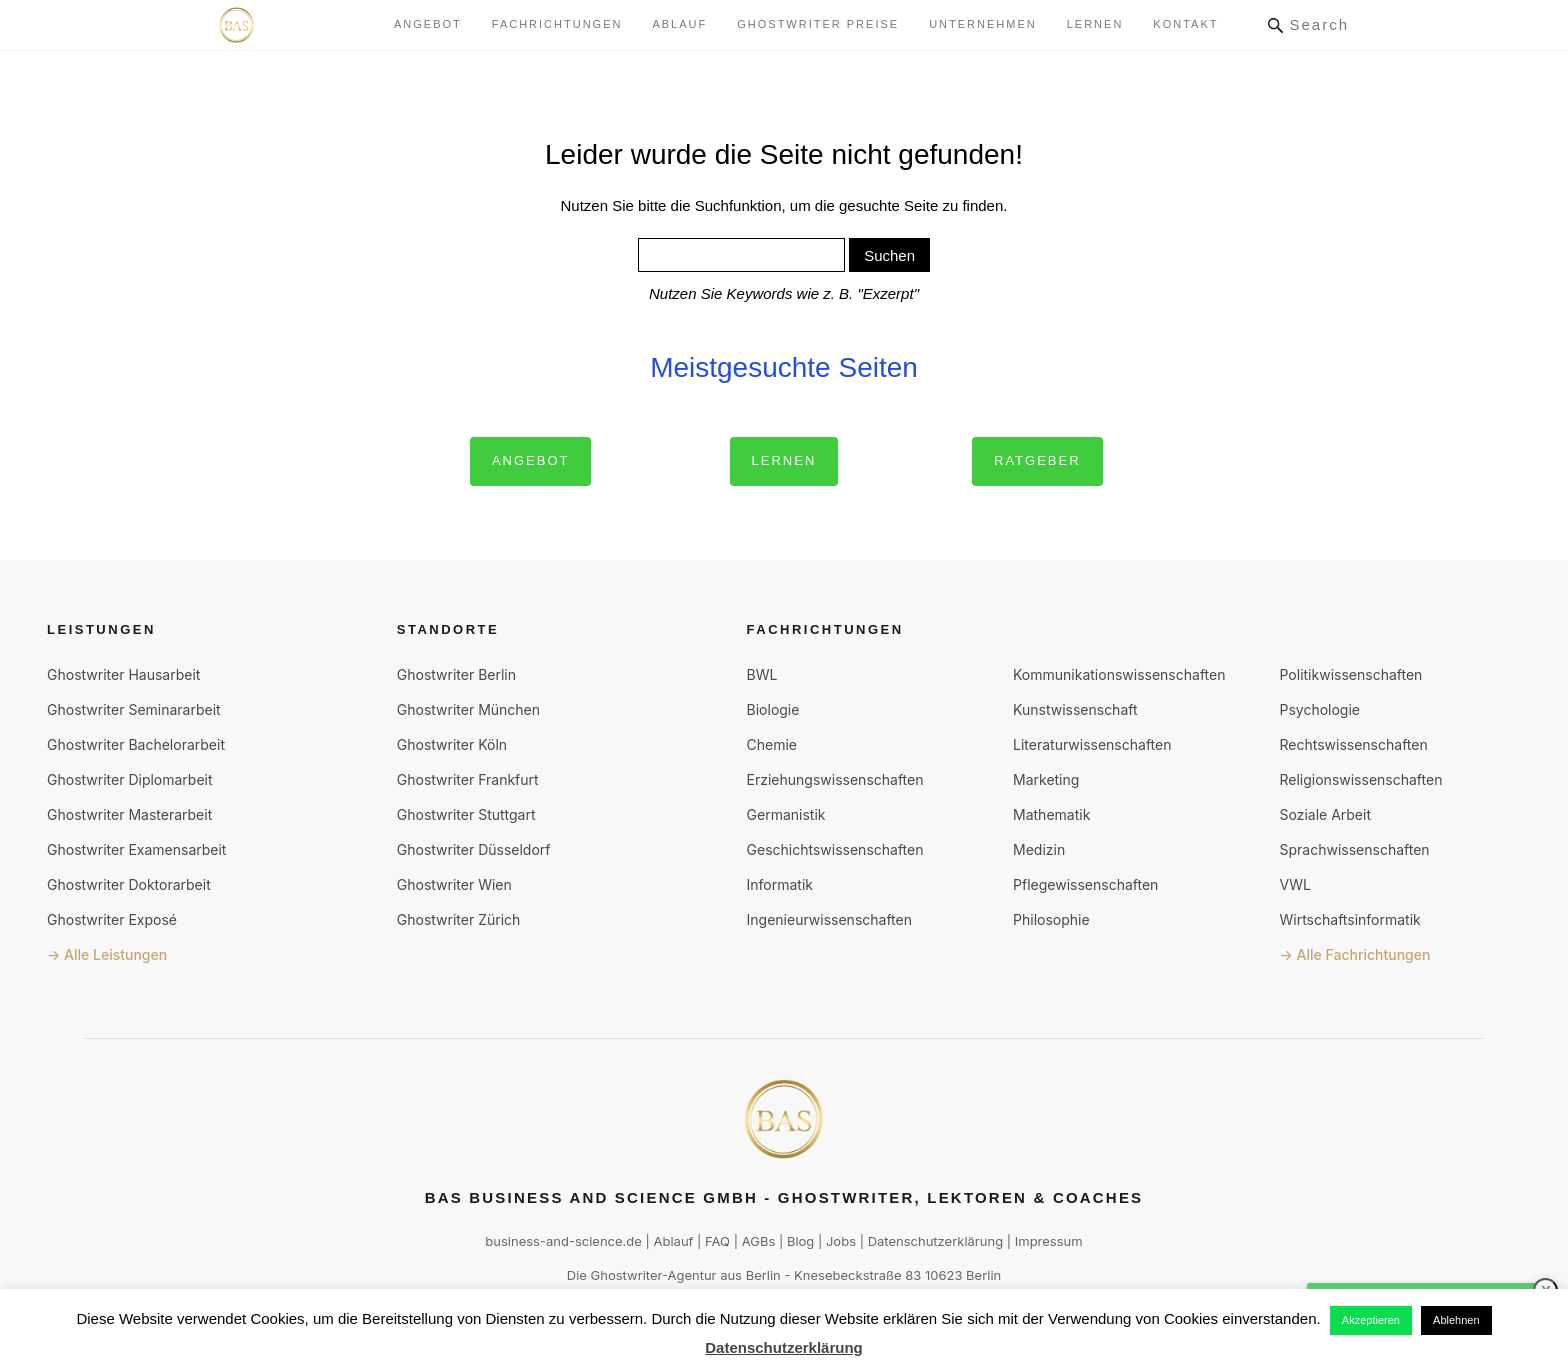 This screenshot has height=1372, width=1568. I want to click on BWL, so click(762, 674).